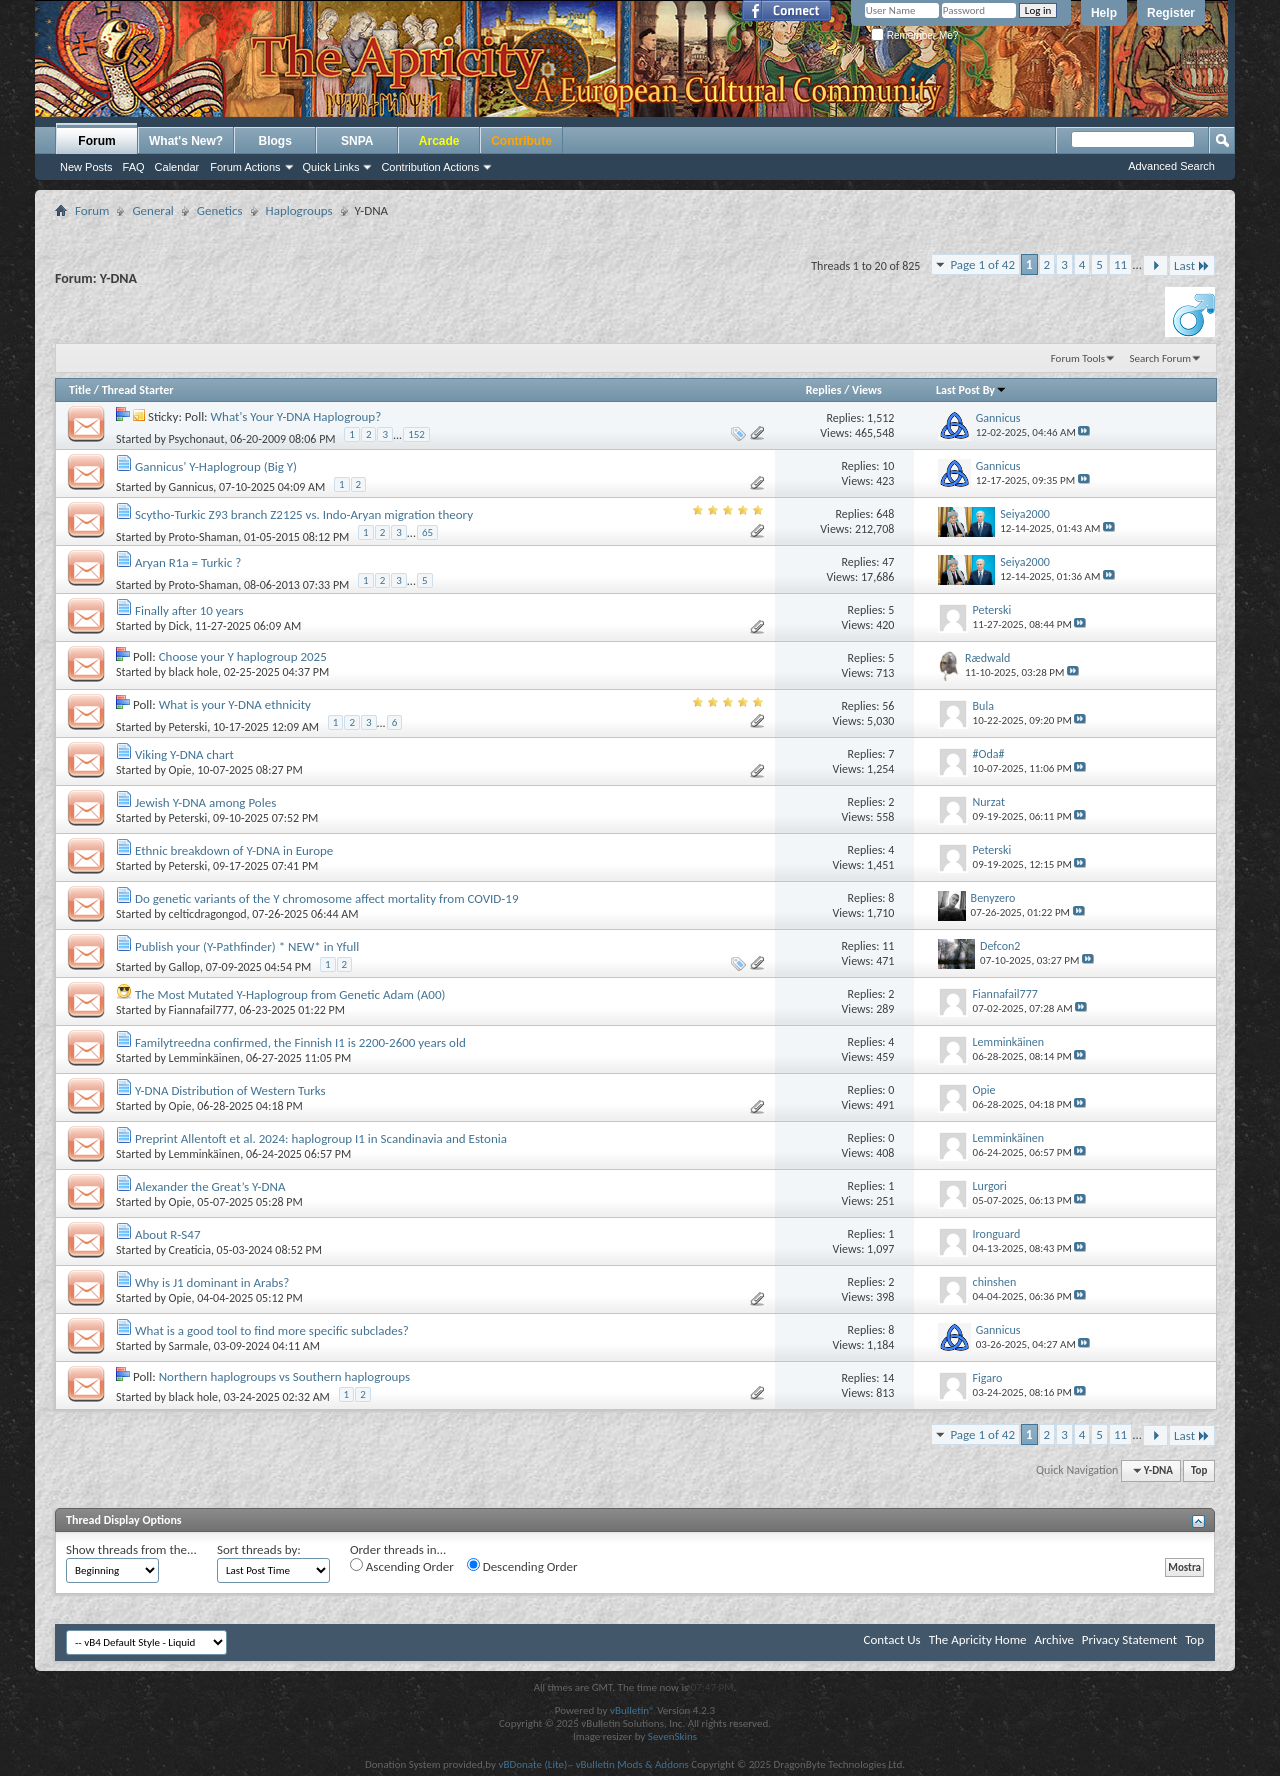  Describe the element at coordinates (184, 754) in the screenshot. I see `Viking Y-DNA chart` at that location.